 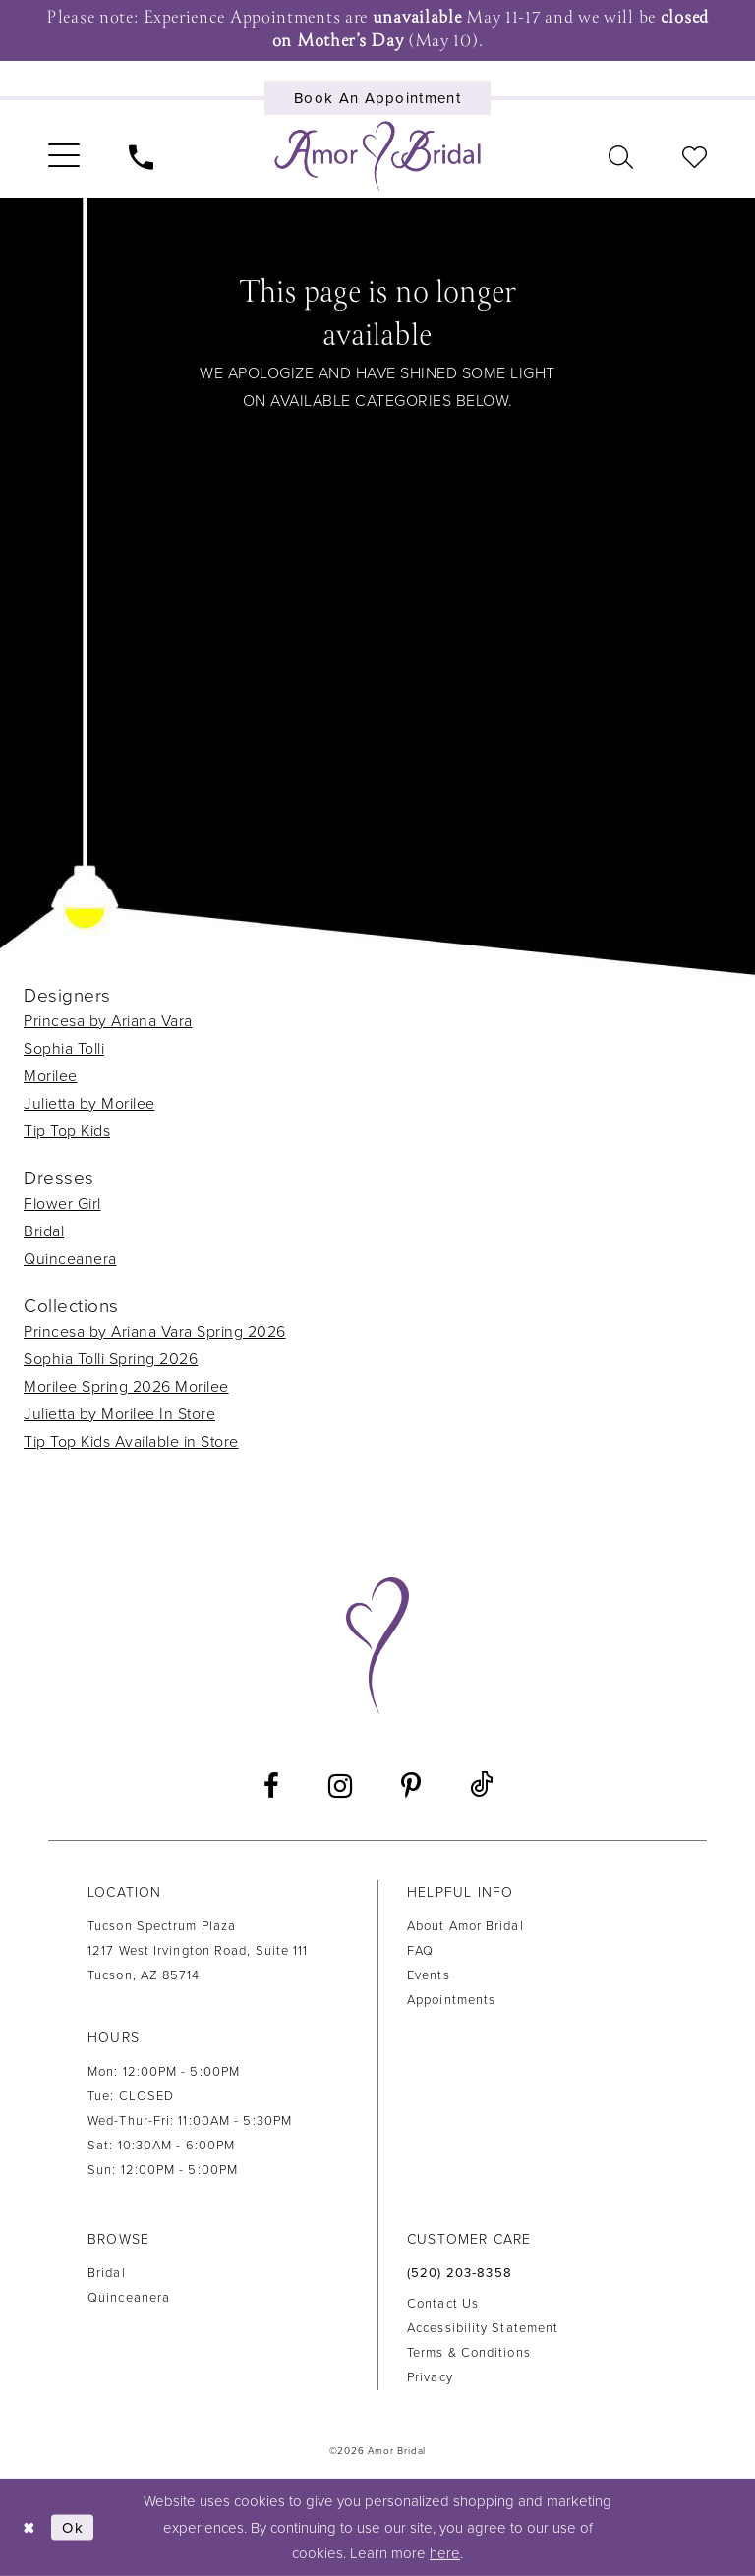 I want to click on Julietta by Morilee In Store, so click(x=119, y=1414).